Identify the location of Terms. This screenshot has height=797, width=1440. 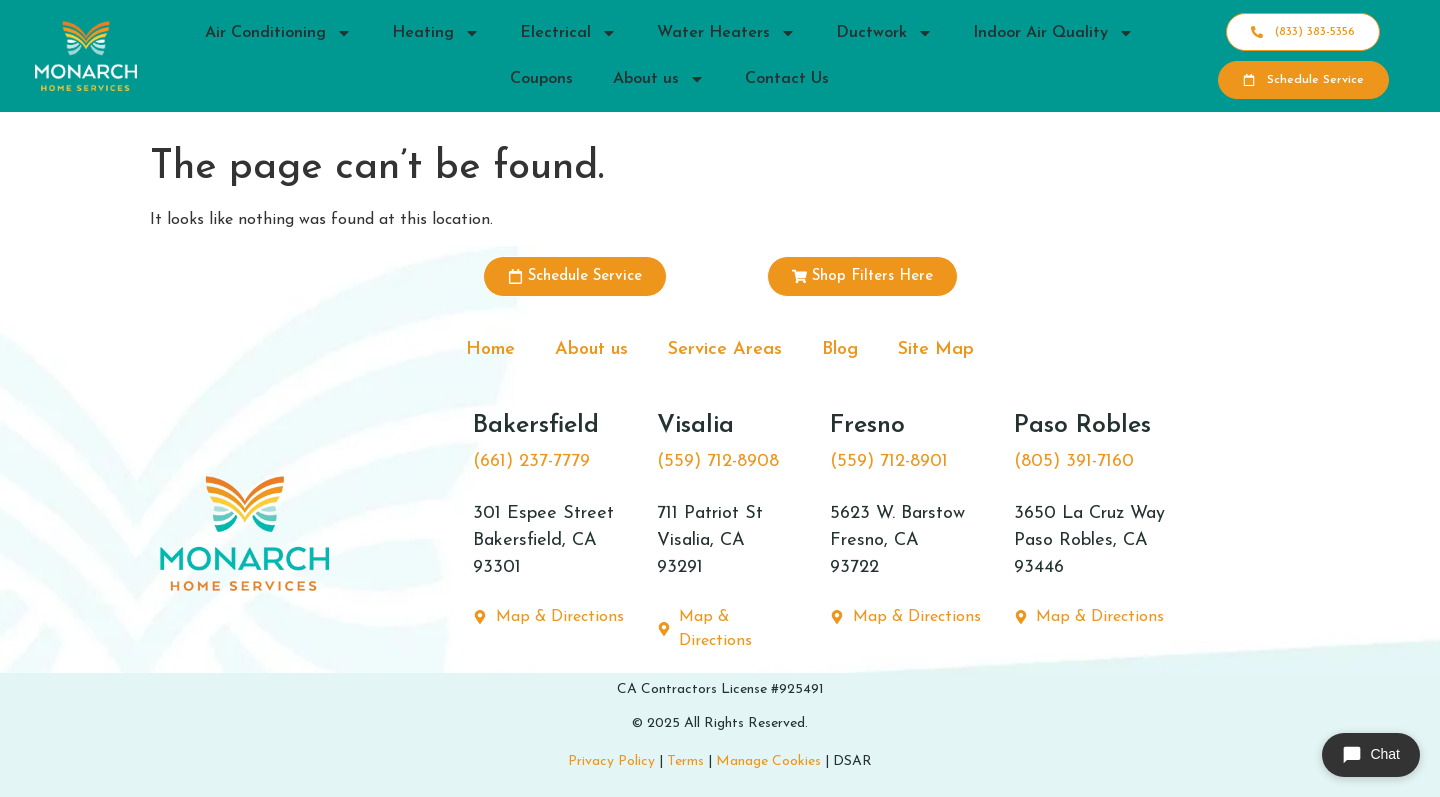
(685, 761).